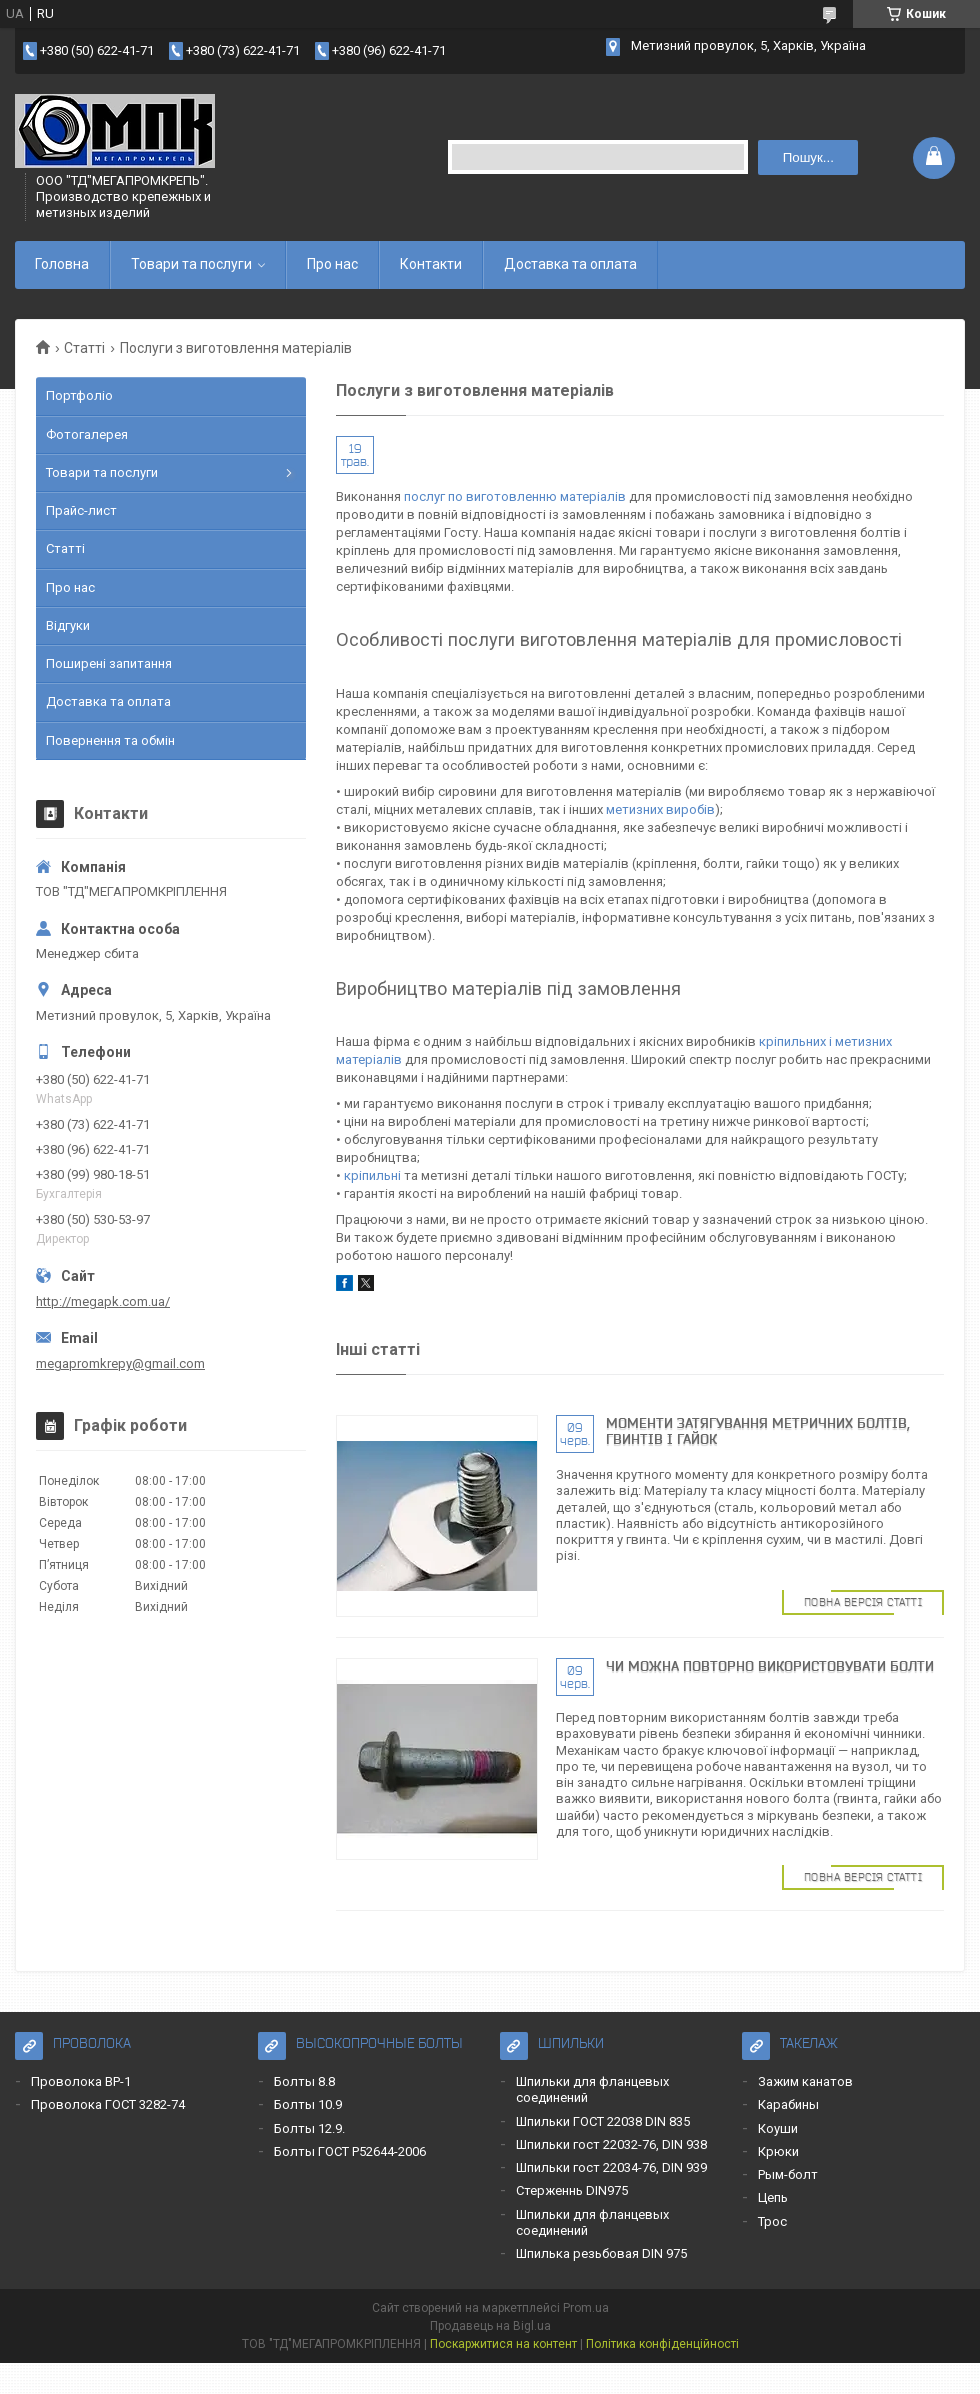 This screenshot has width=980, height=2394. I want to click on Проволока ВР-1, so click(81, 2081).